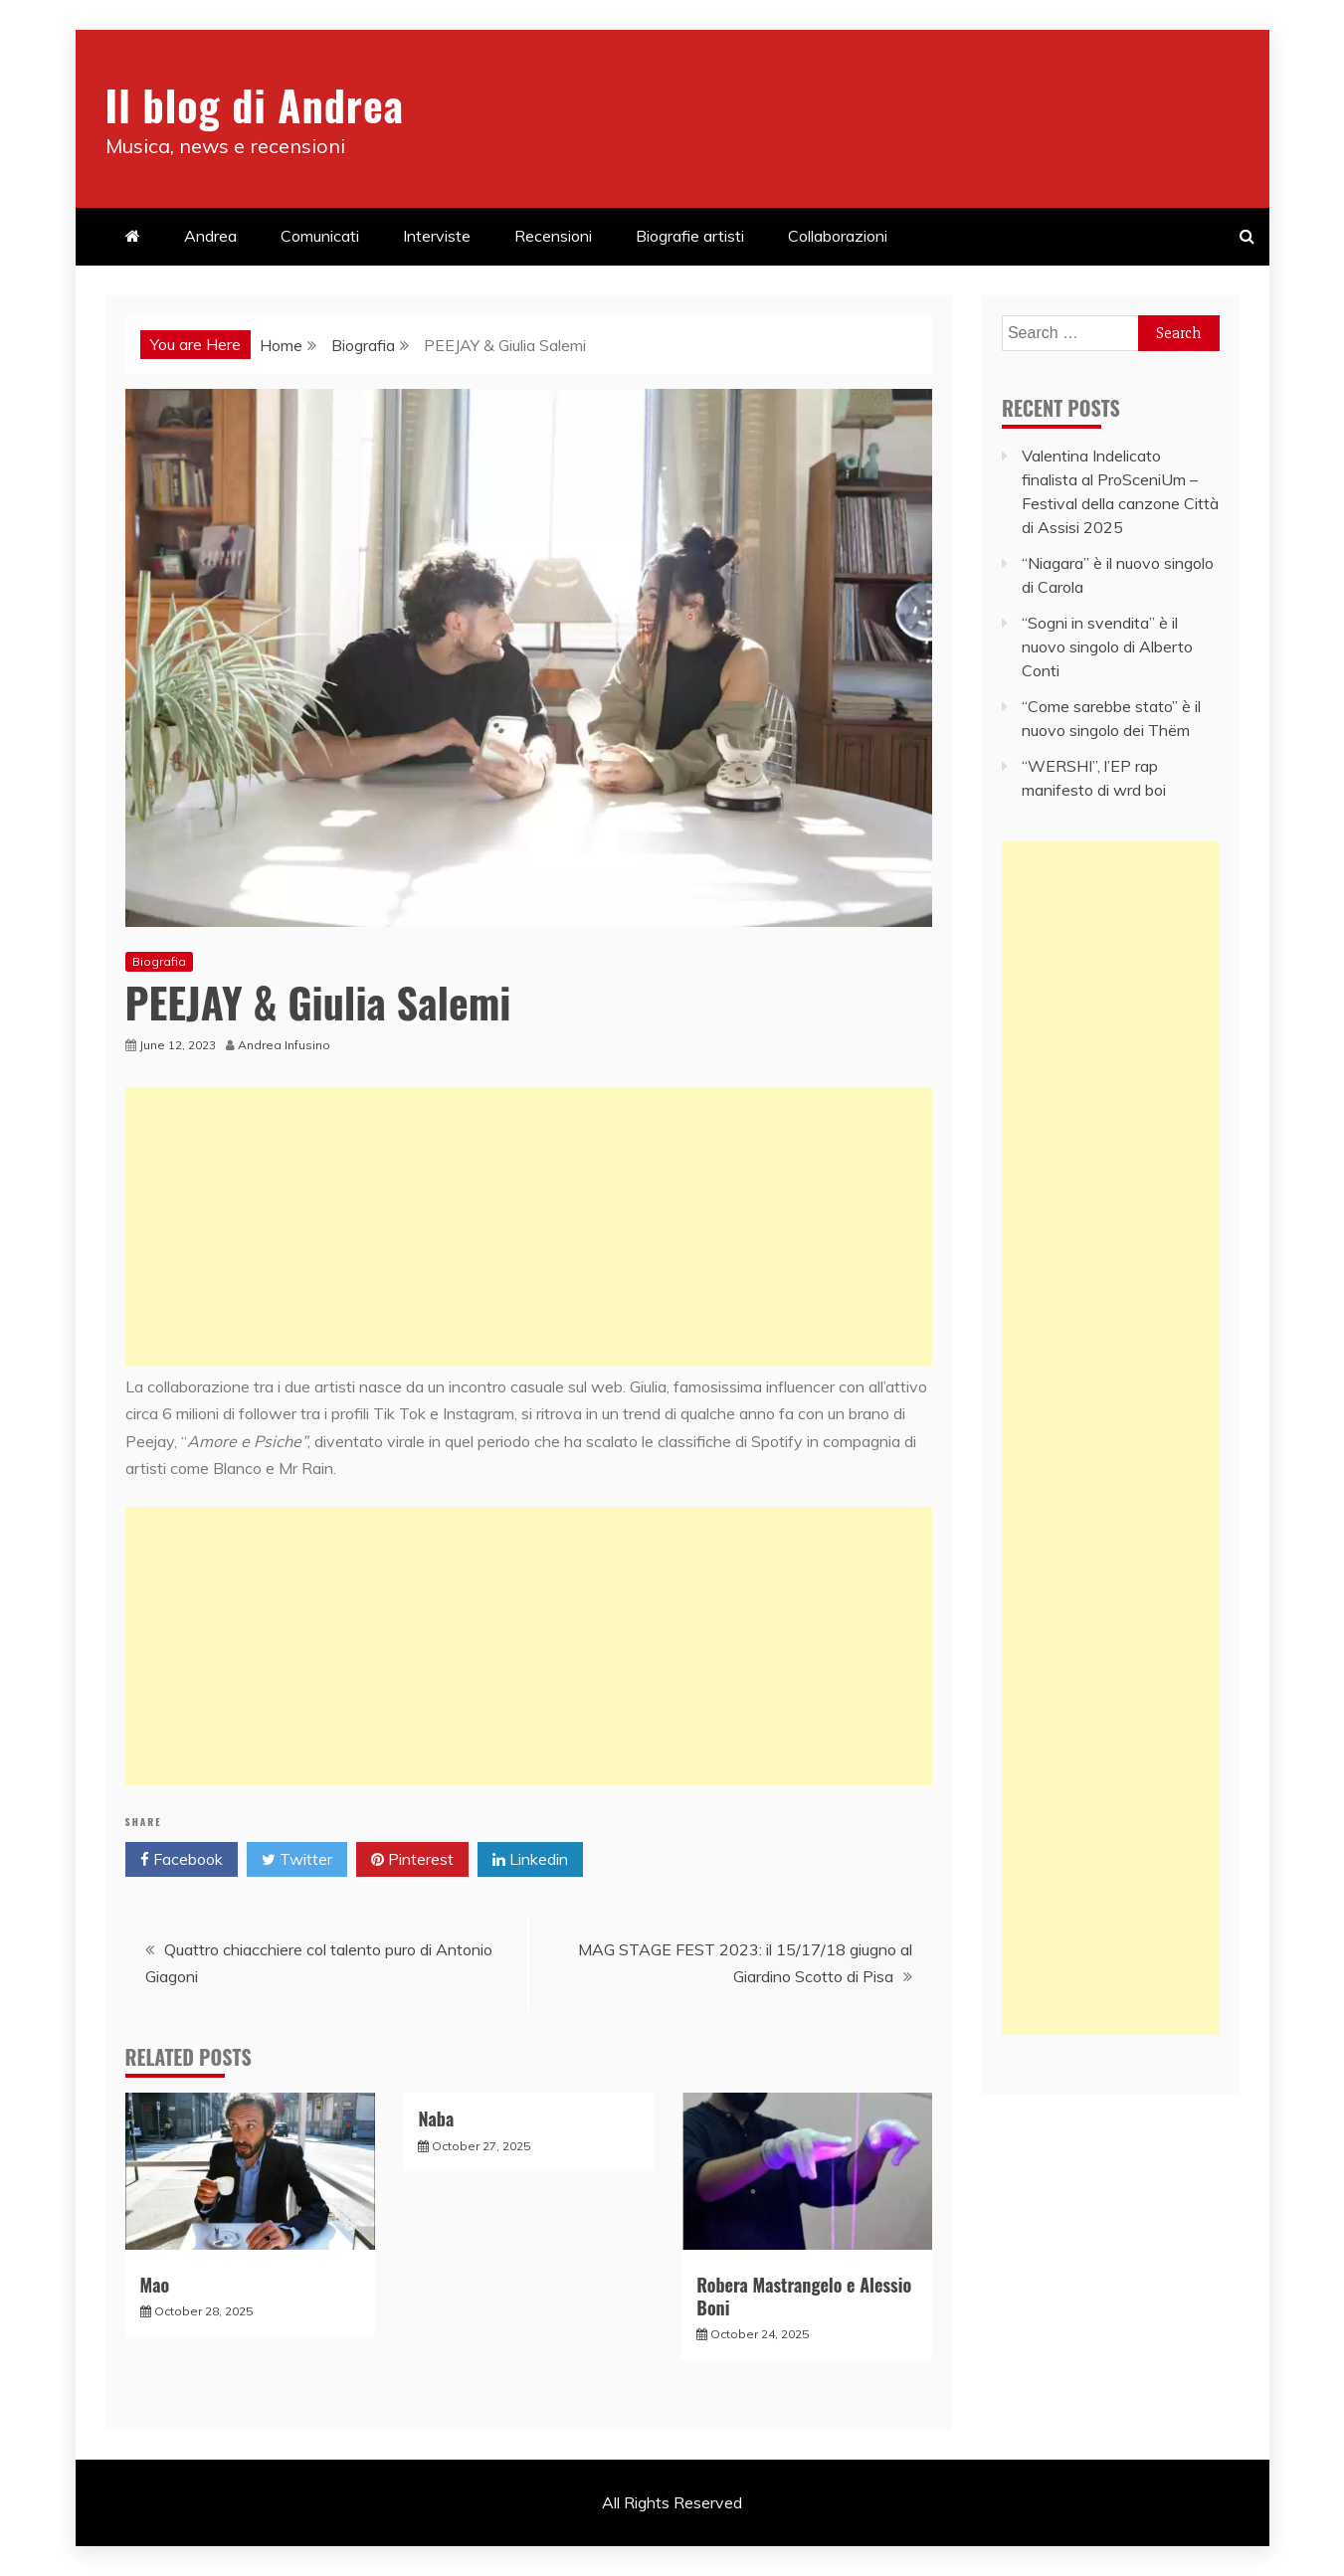 Image resolution: width=1344 pixels, height=2576 pixels. Describe the element at coordinates (837, 236) in the screenshot. I see `Collaborazioni` at that location.